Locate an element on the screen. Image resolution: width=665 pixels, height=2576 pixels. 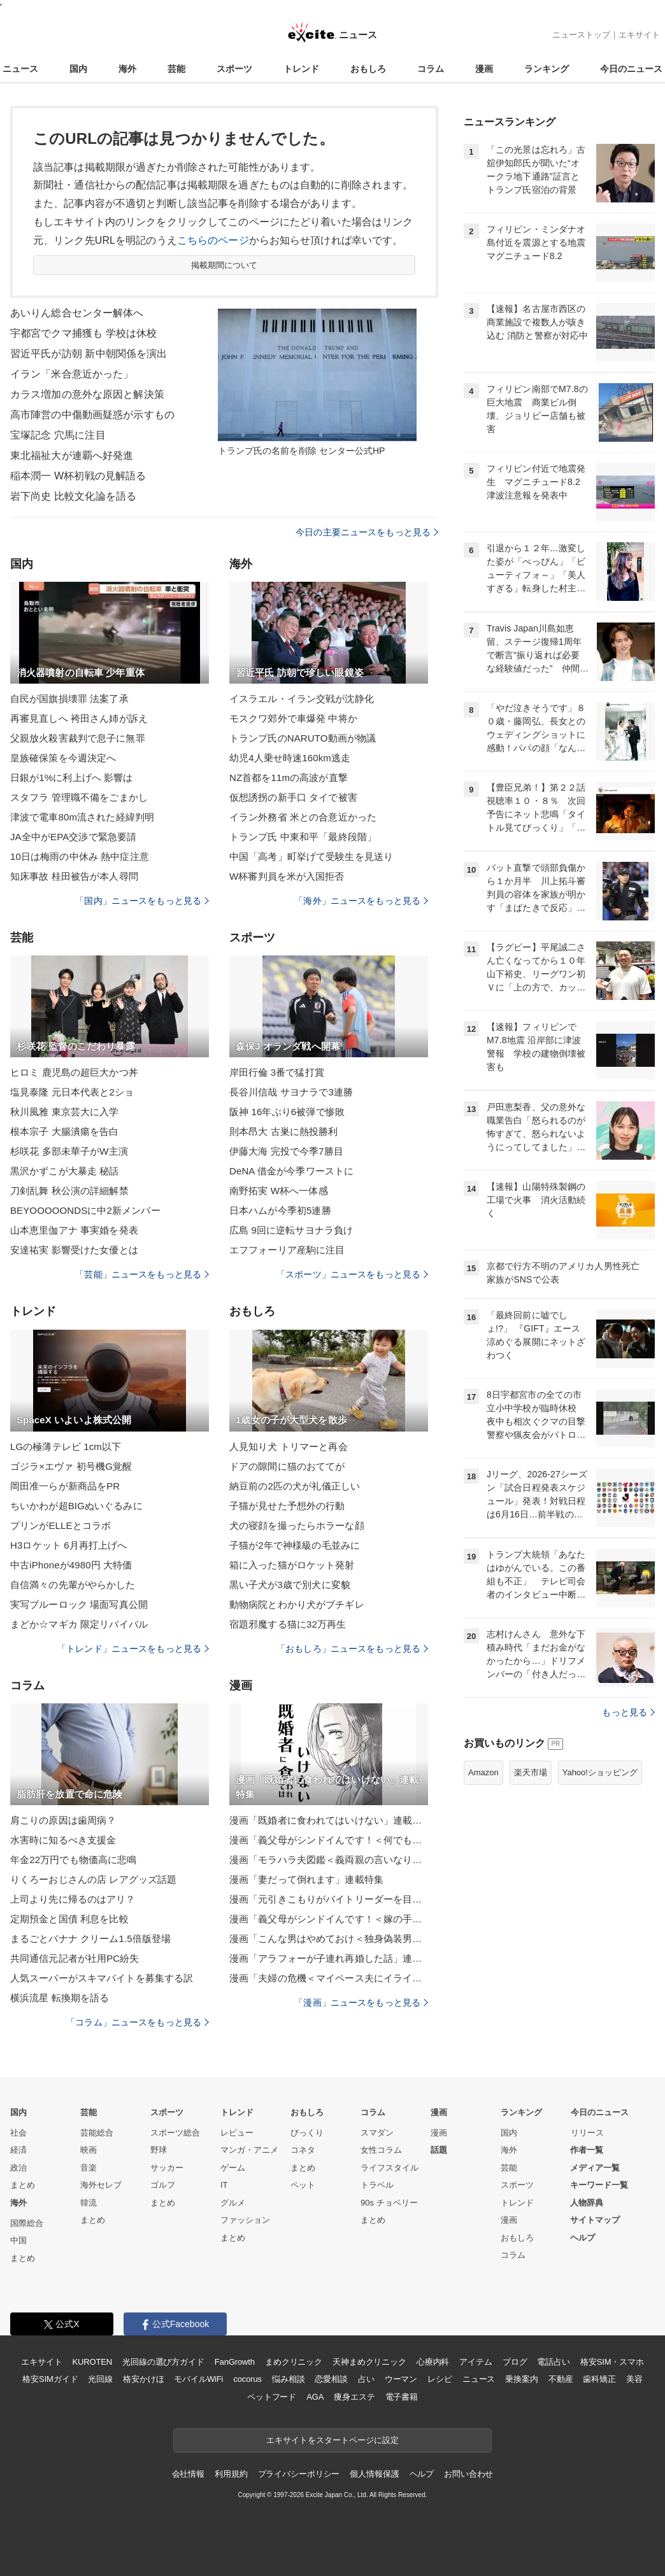
プライバシーポリシー is located at coordinates (299, 2474).